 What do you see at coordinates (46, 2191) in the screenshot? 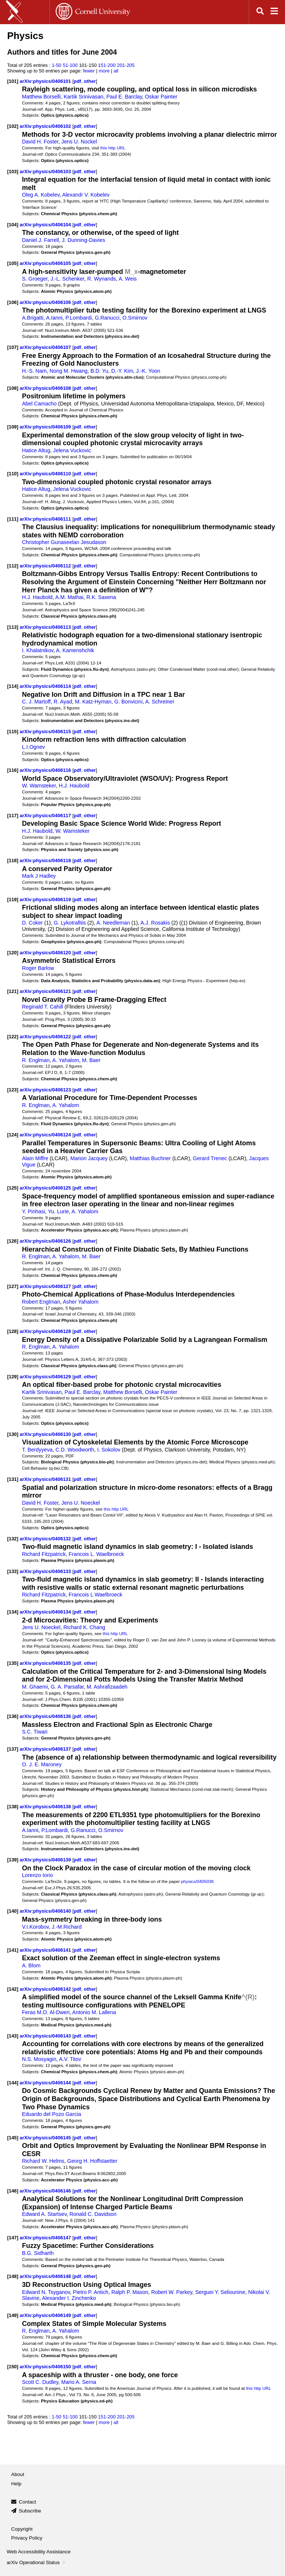
I see `arXiv:physics/0406146` at bounding box center [46, 2191].